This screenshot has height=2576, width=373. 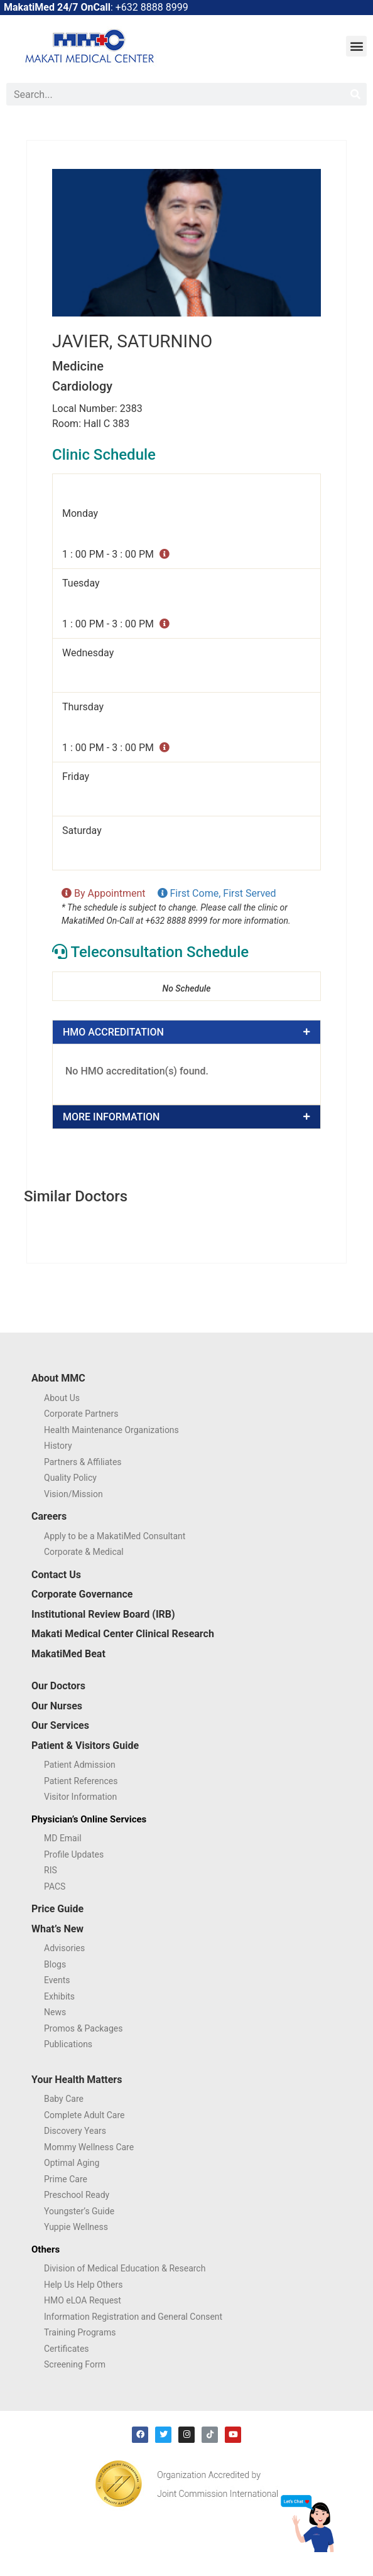 What do you see at coordinates (57, 1909) in the screenshot?
I see `Price Guide` at bounding box center [57, 1909].